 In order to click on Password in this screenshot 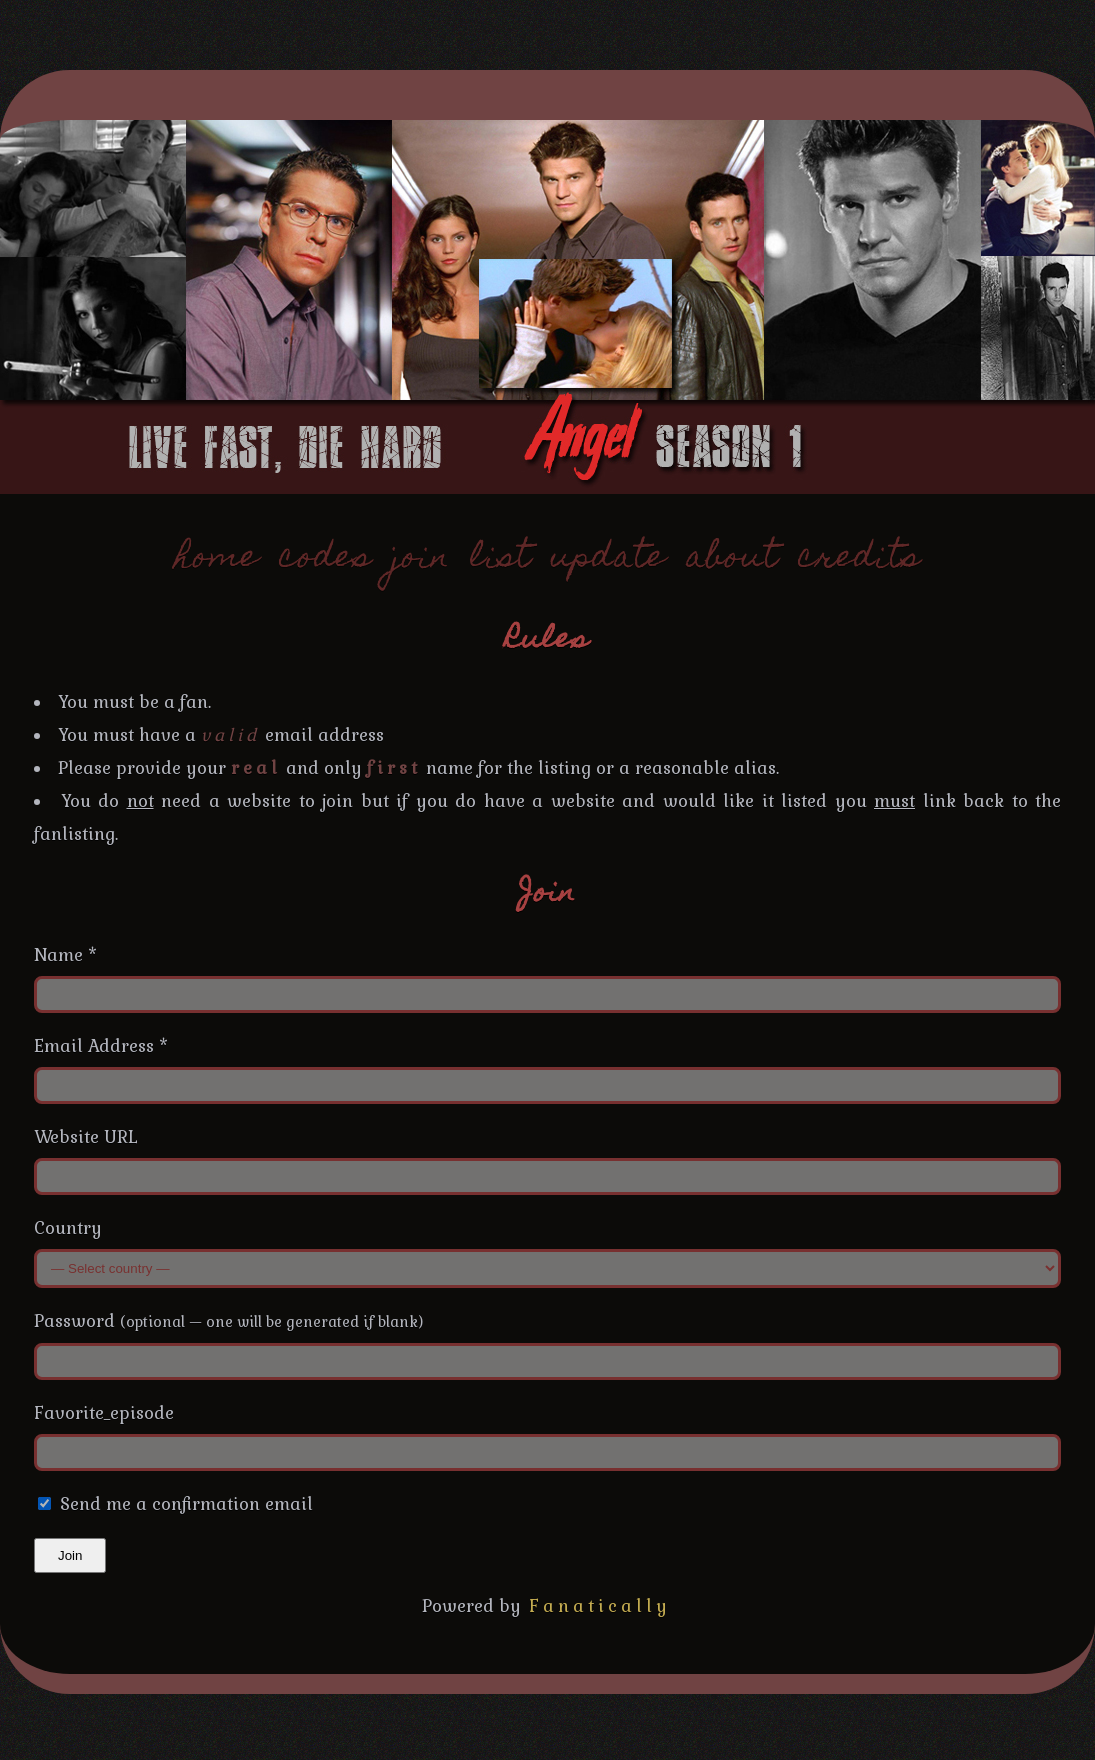, I will do `click(228, 1321)`.